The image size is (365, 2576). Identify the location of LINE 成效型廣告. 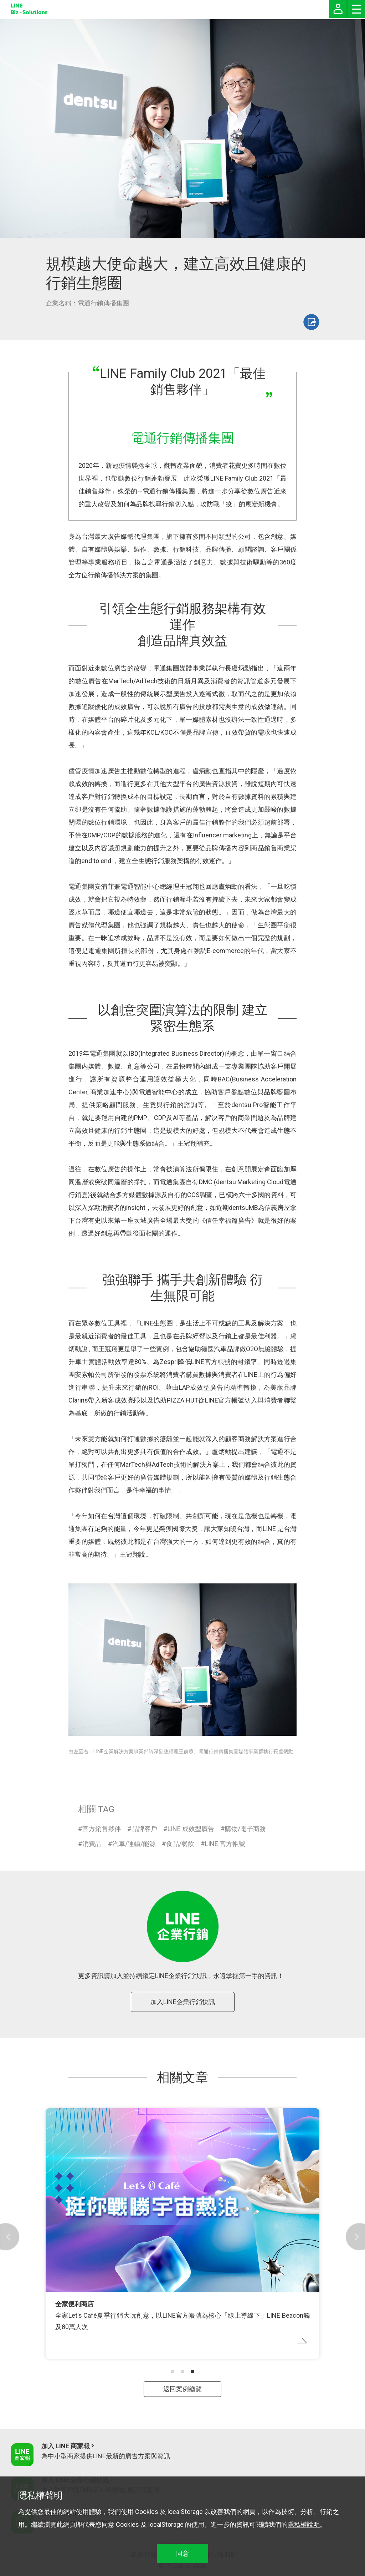
(191, 1828).